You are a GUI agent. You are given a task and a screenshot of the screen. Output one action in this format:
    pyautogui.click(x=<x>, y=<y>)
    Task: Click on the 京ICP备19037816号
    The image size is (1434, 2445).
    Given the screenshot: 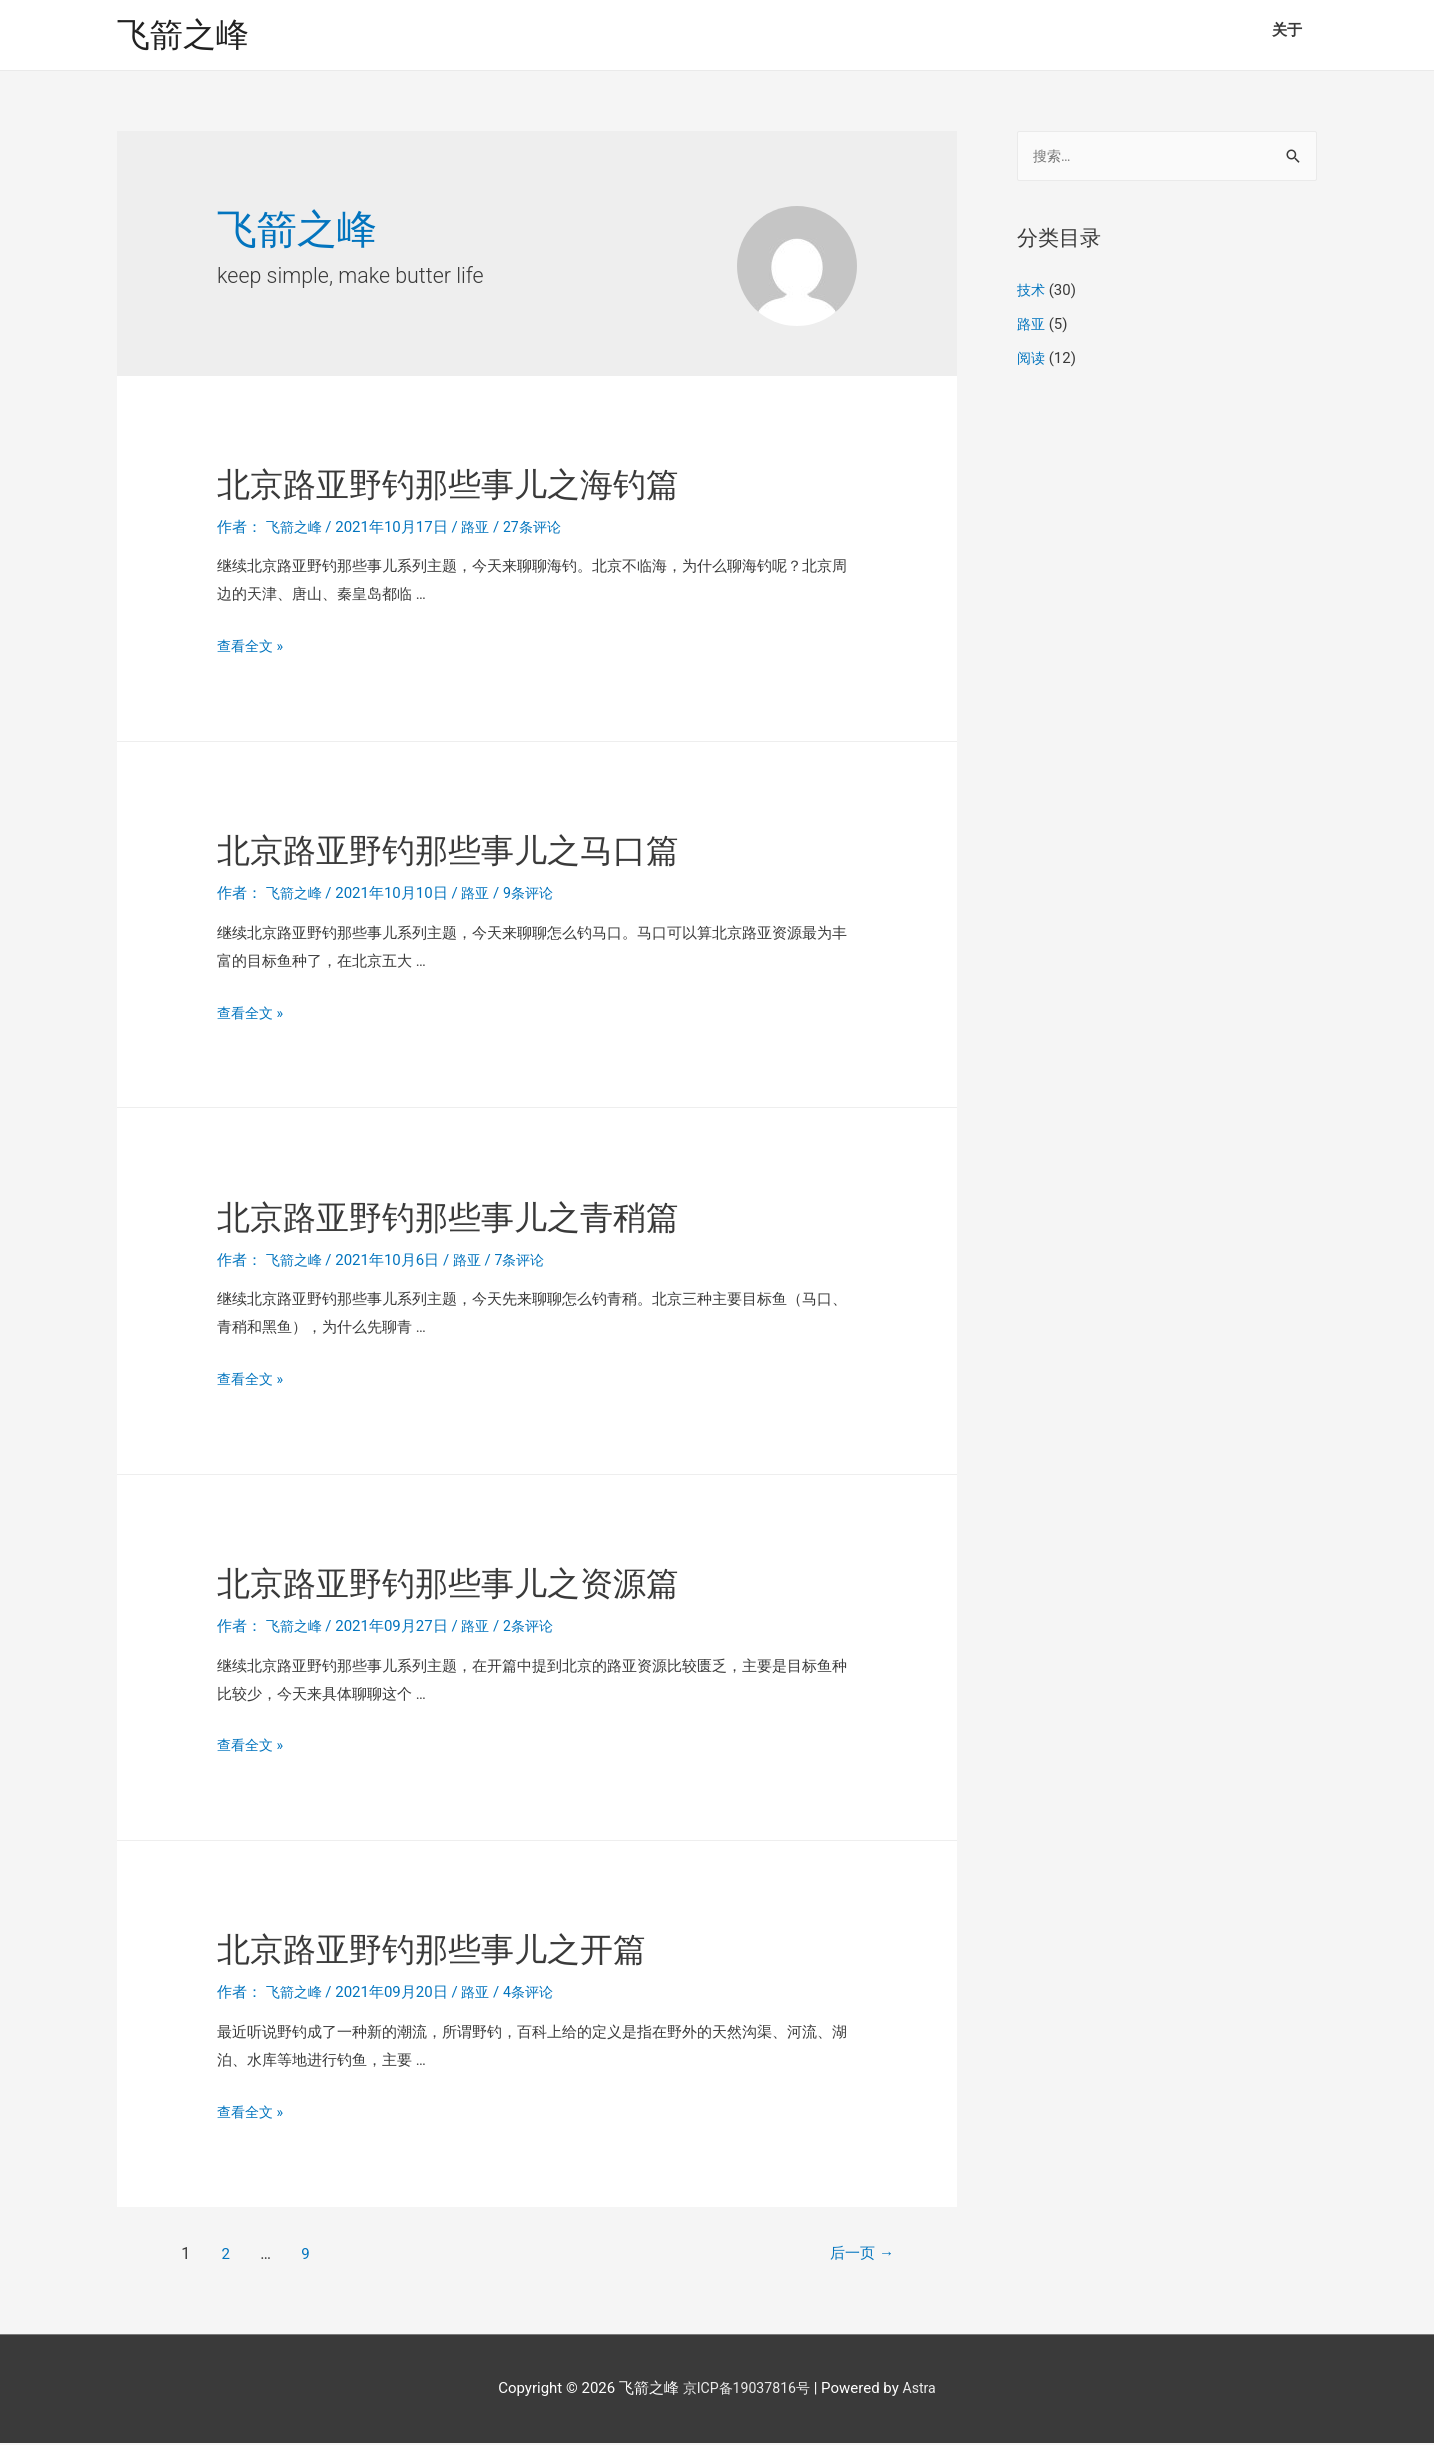 What is the action you would take?
    pyautogui.click(x=745, y=2391)
    